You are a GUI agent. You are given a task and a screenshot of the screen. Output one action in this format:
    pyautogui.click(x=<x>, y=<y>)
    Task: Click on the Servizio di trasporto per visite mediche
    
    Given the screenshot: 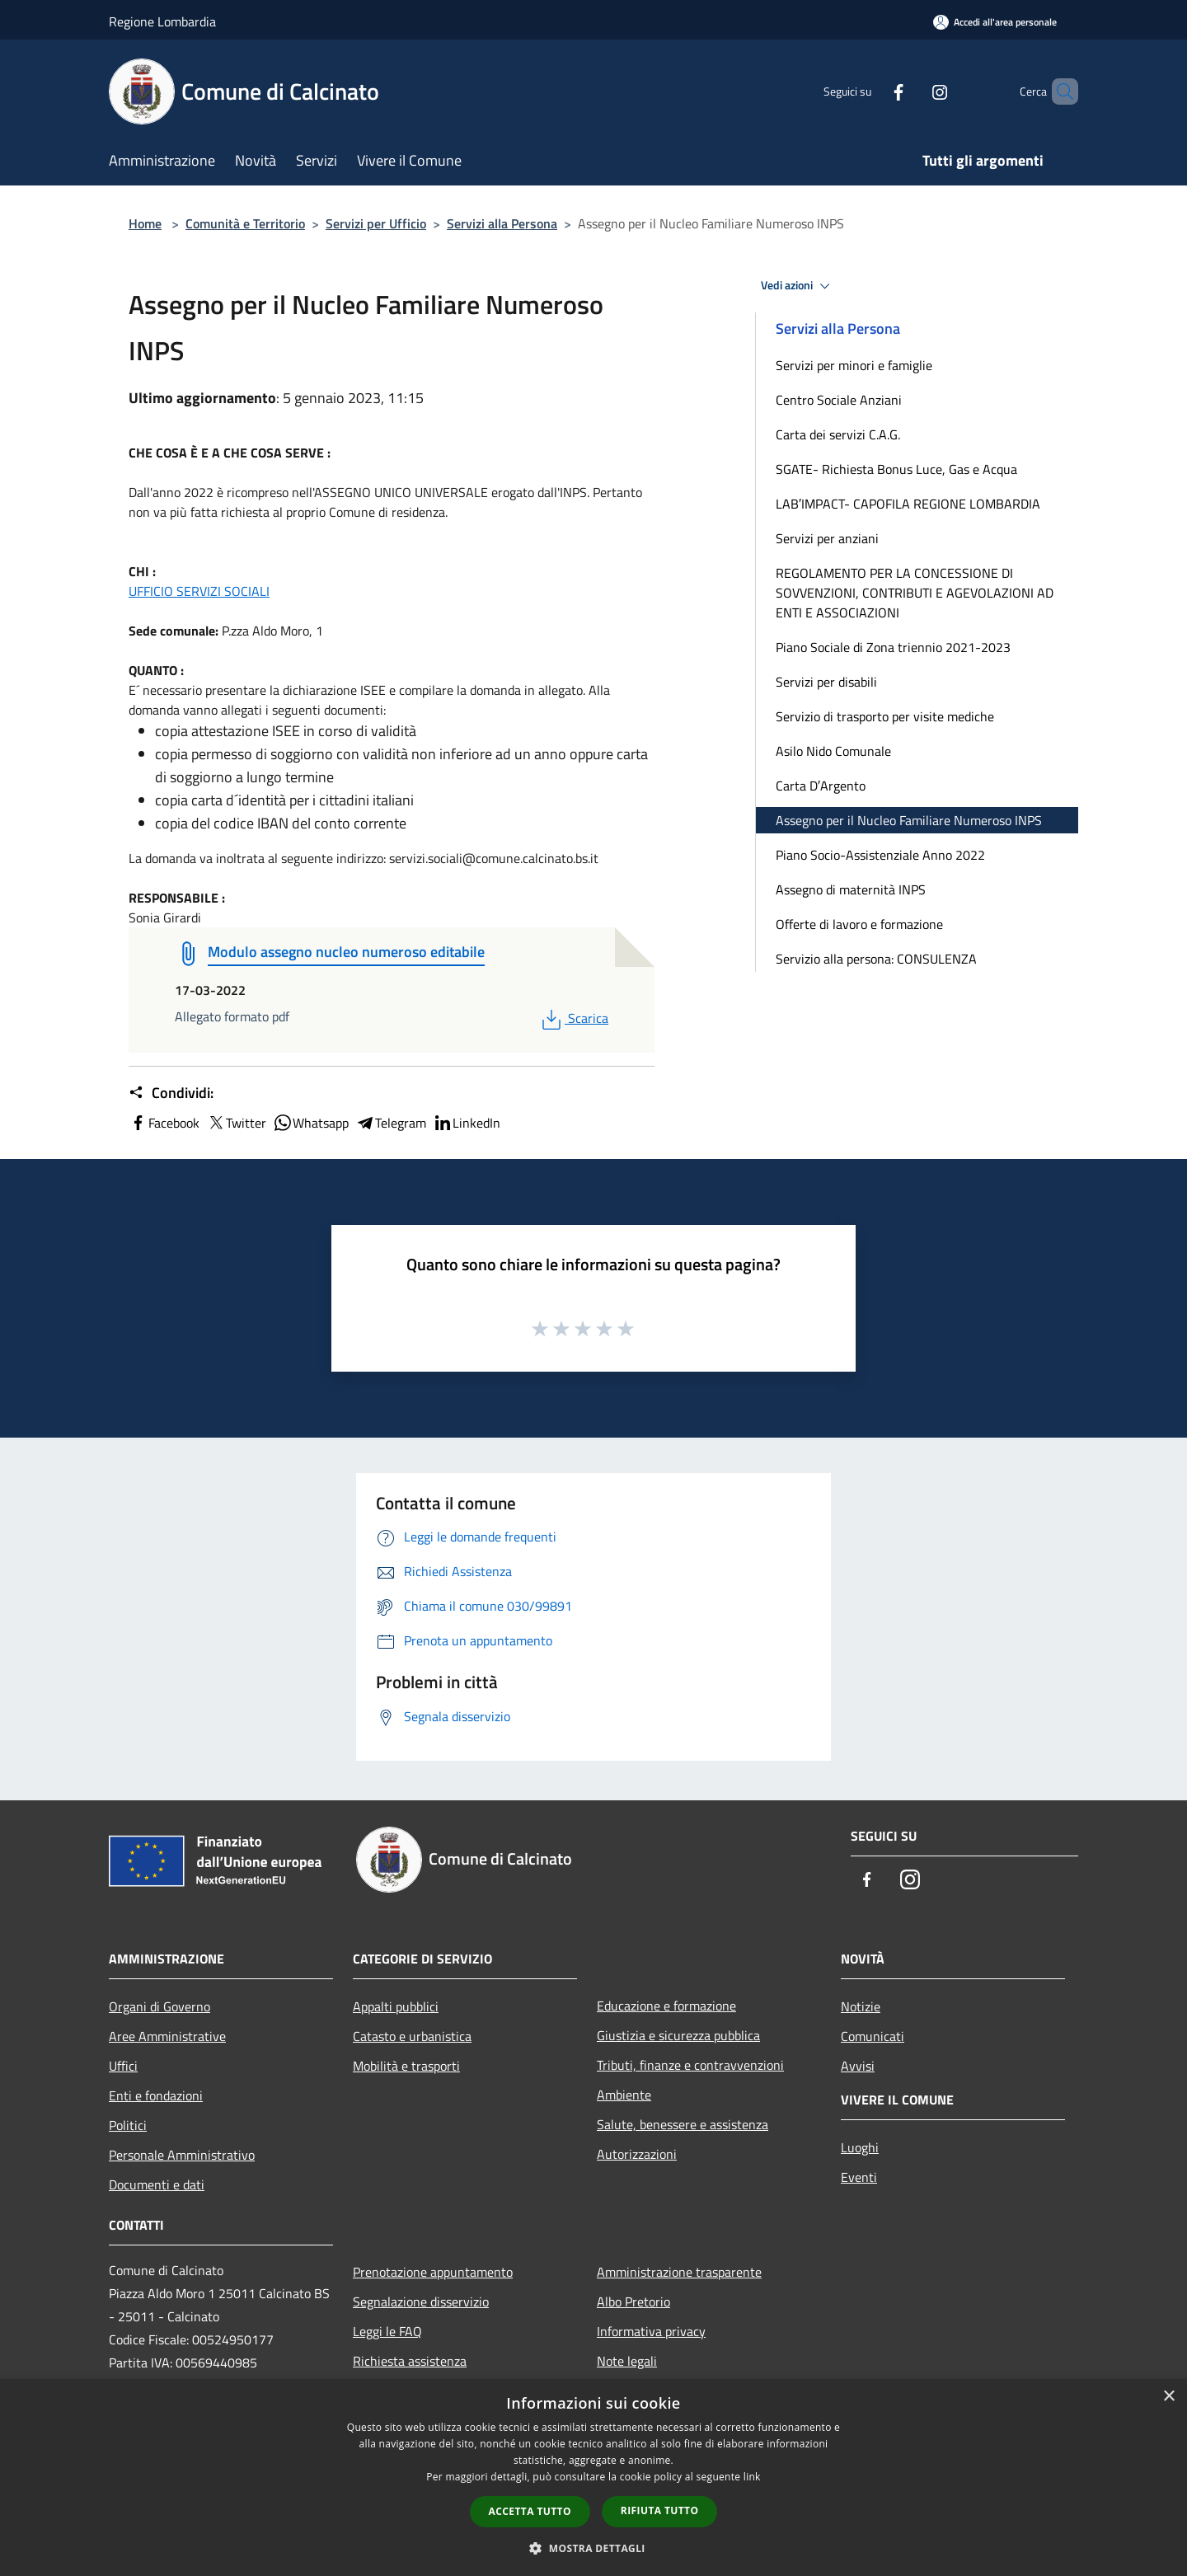 What is the action you would take?
    pyautogui.click(x=885, y=716)
    